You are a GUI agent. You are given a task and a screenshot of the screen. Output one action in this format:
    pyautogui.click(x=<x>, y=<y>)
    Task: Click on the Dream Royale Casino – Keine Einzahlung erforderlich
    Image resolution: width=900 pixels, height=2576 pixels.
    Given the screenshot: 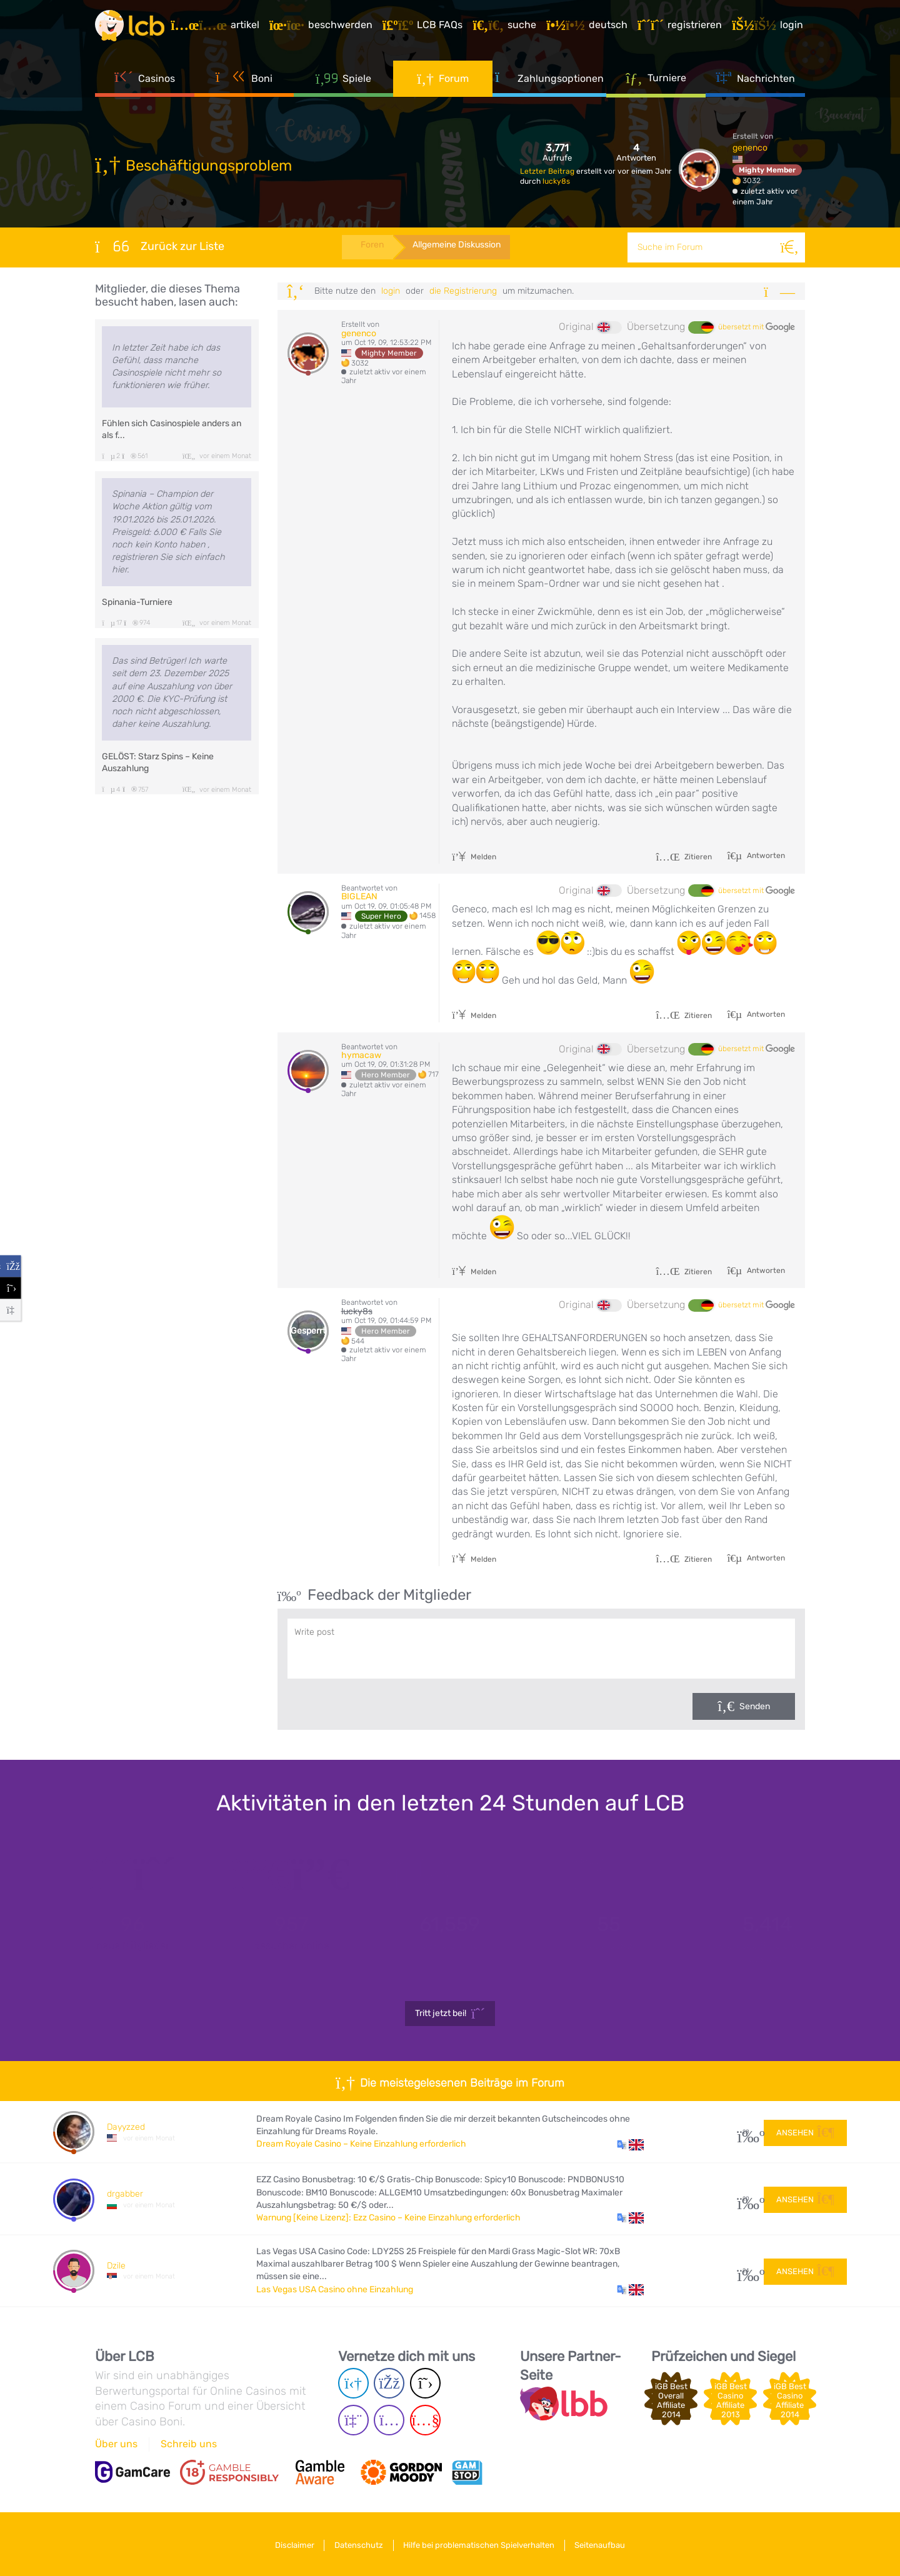 What is the action you would take?
    pyautogui.click(x=361, y=2144)
    